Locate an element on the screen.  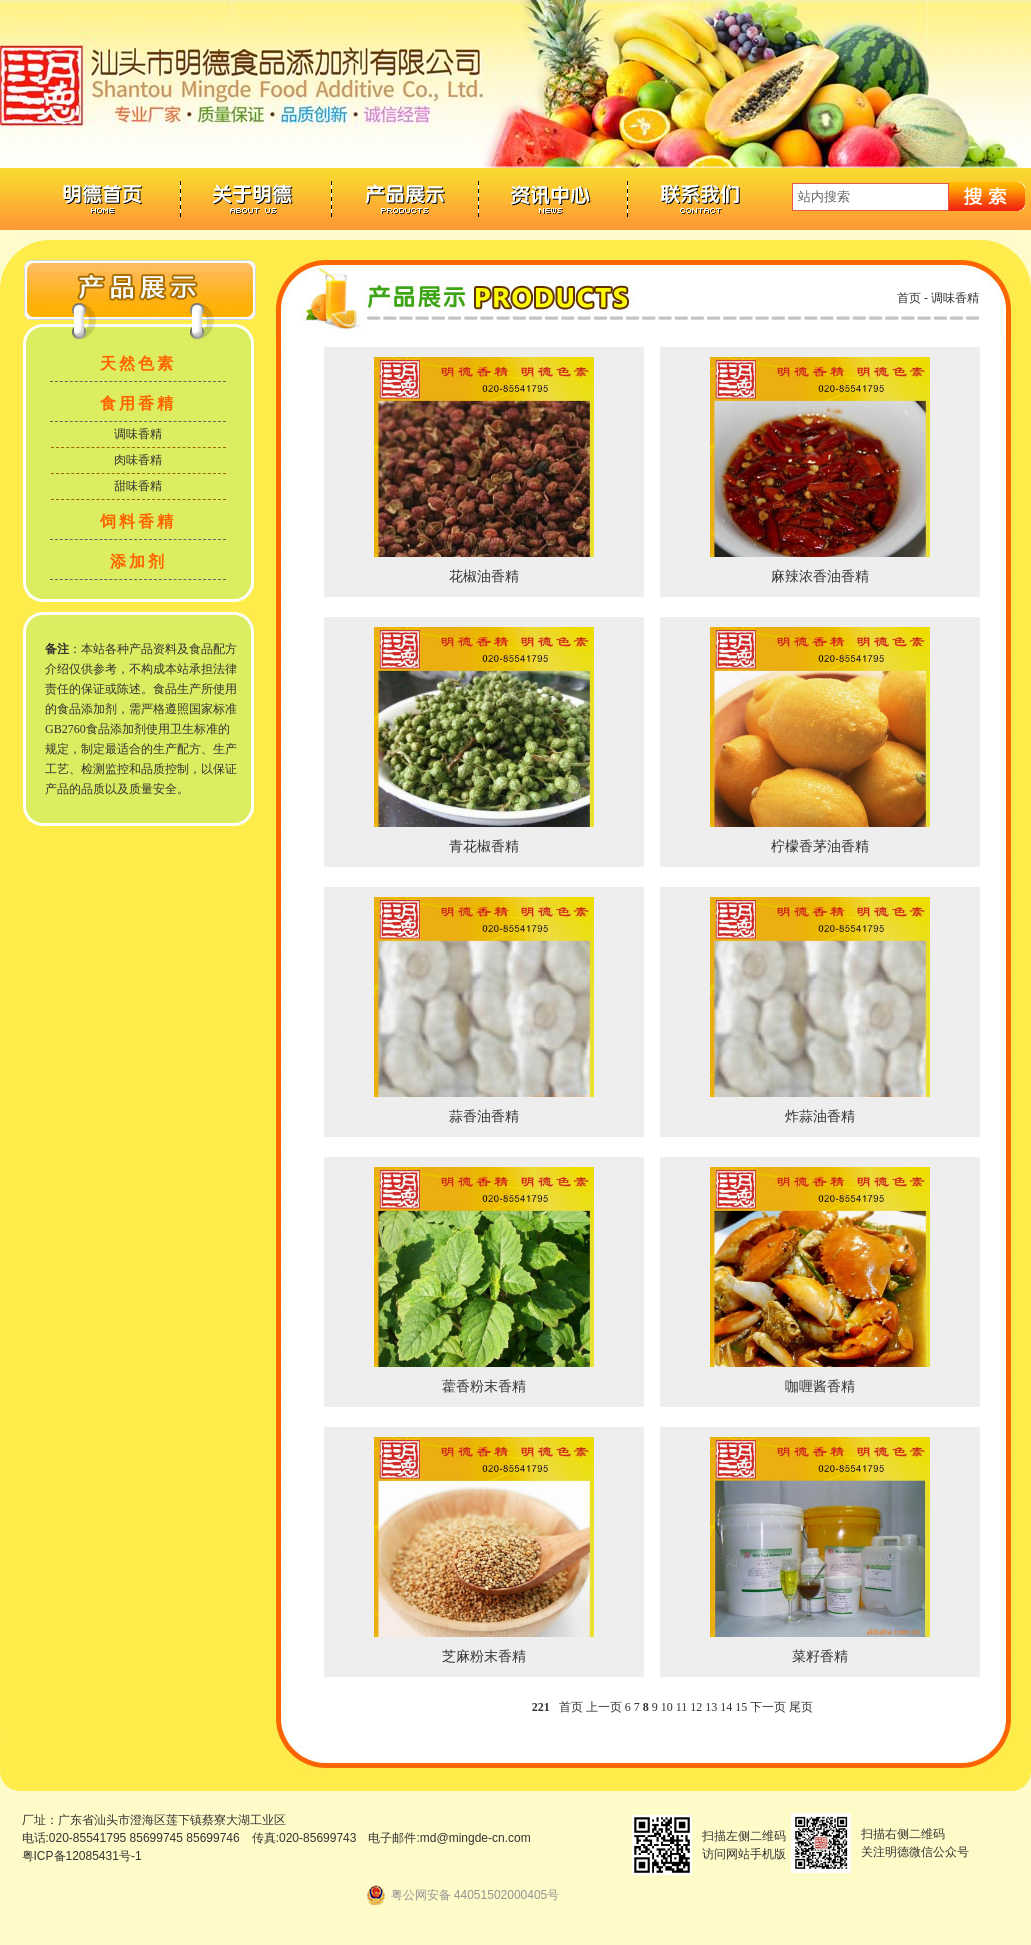
10 is located at coordinates (667, 1707).